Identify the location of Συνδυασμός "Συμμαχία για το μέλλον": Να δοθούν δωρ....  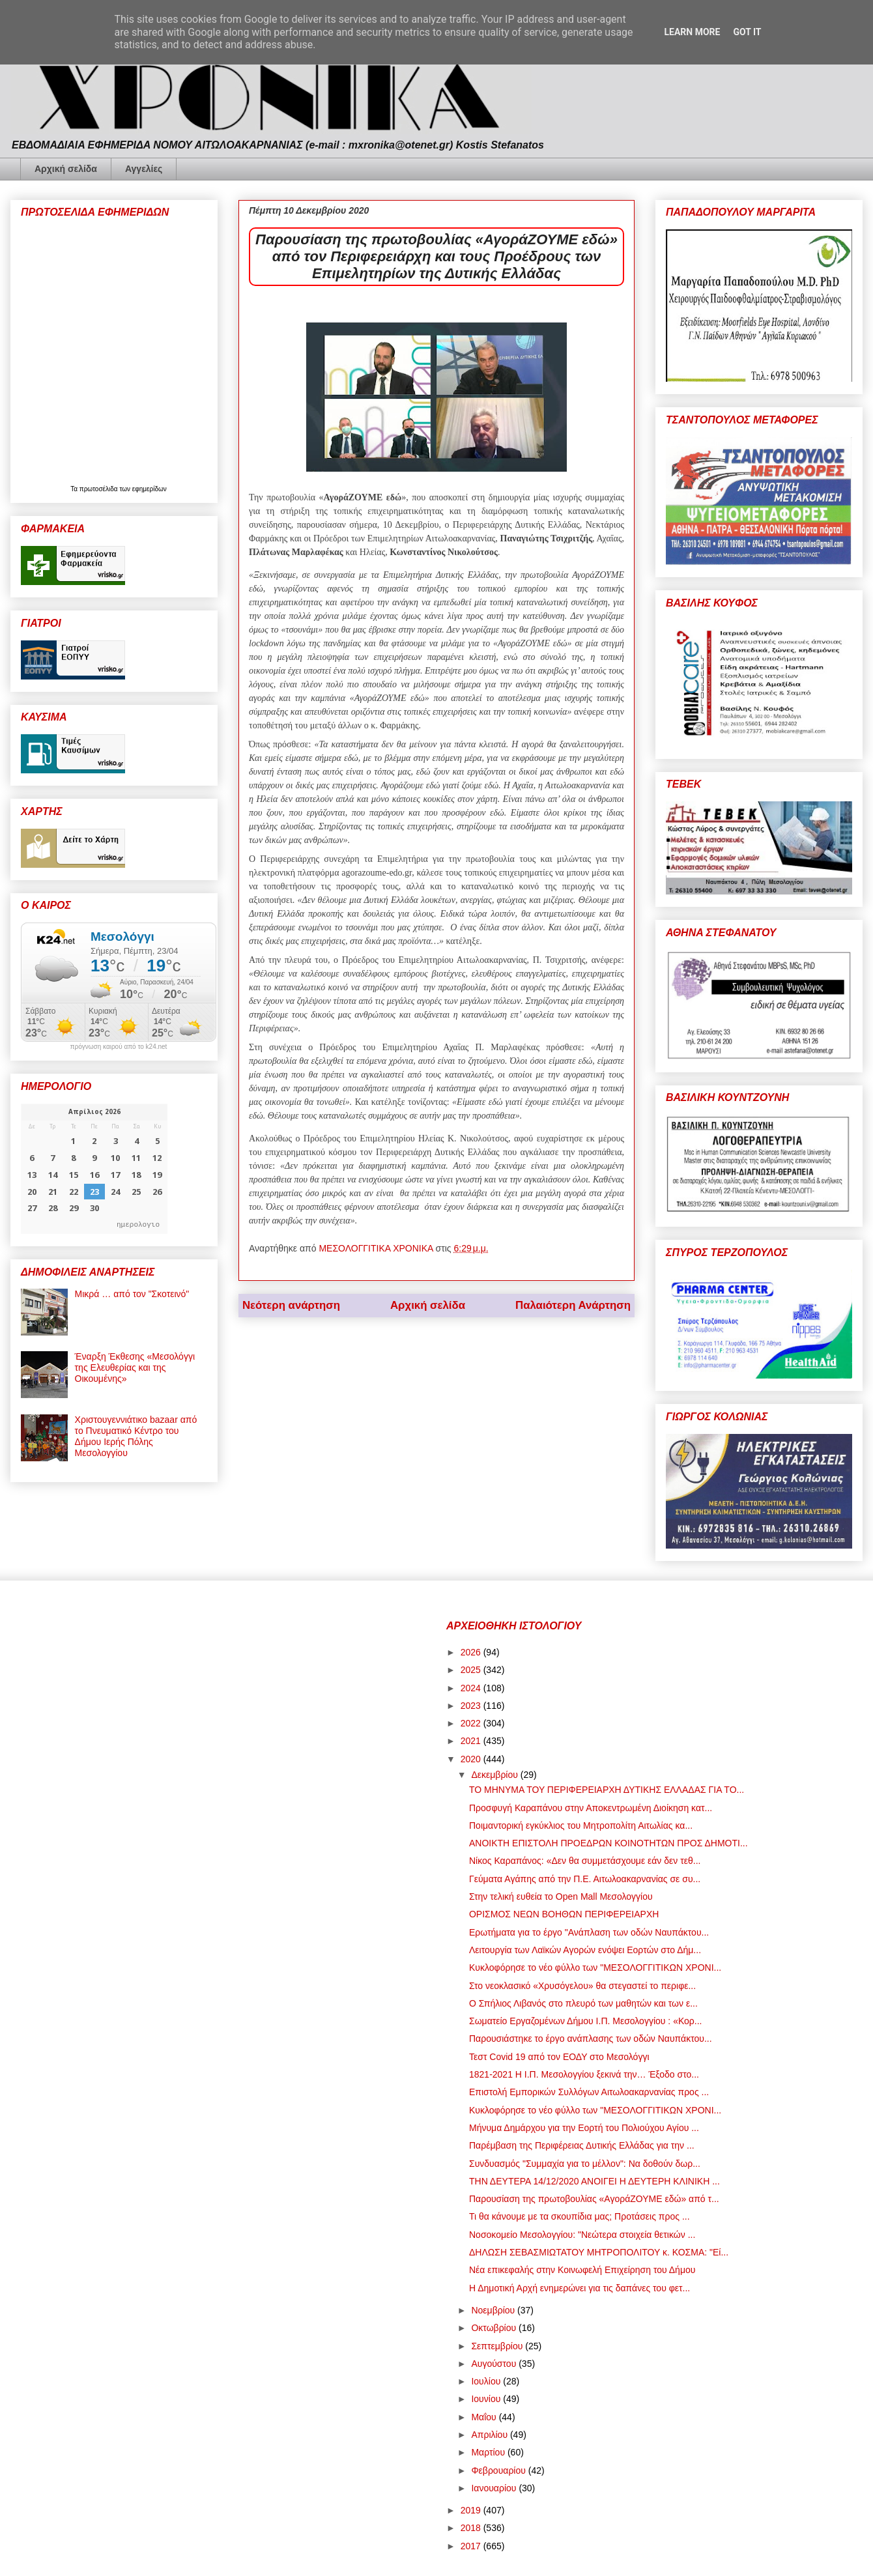
(584, 2163).